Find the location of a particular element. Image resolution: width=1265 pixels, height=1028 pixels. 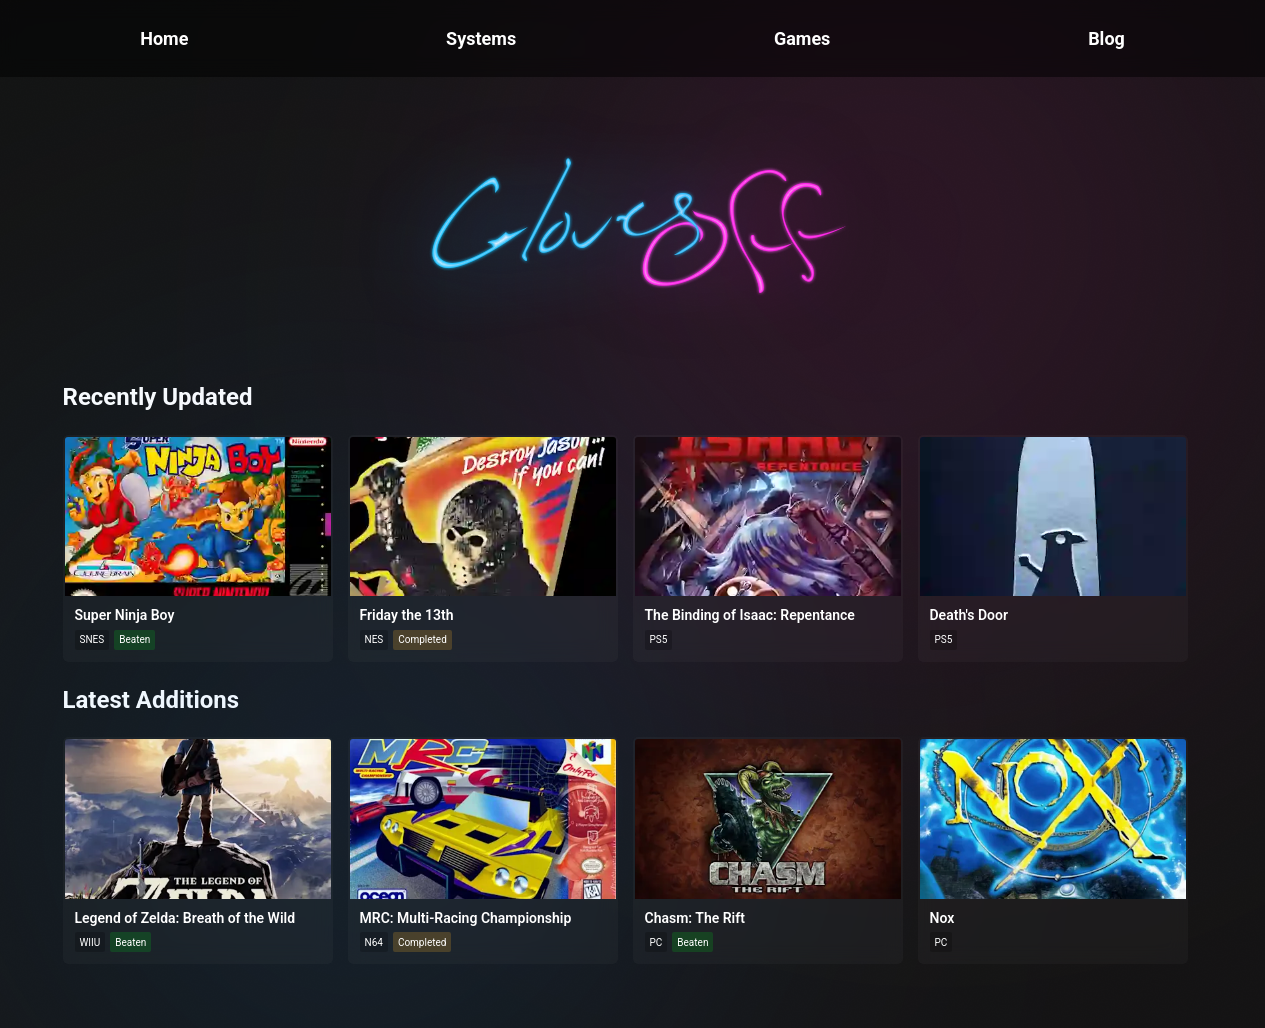

Blog is located at coordinates (1106, 38).